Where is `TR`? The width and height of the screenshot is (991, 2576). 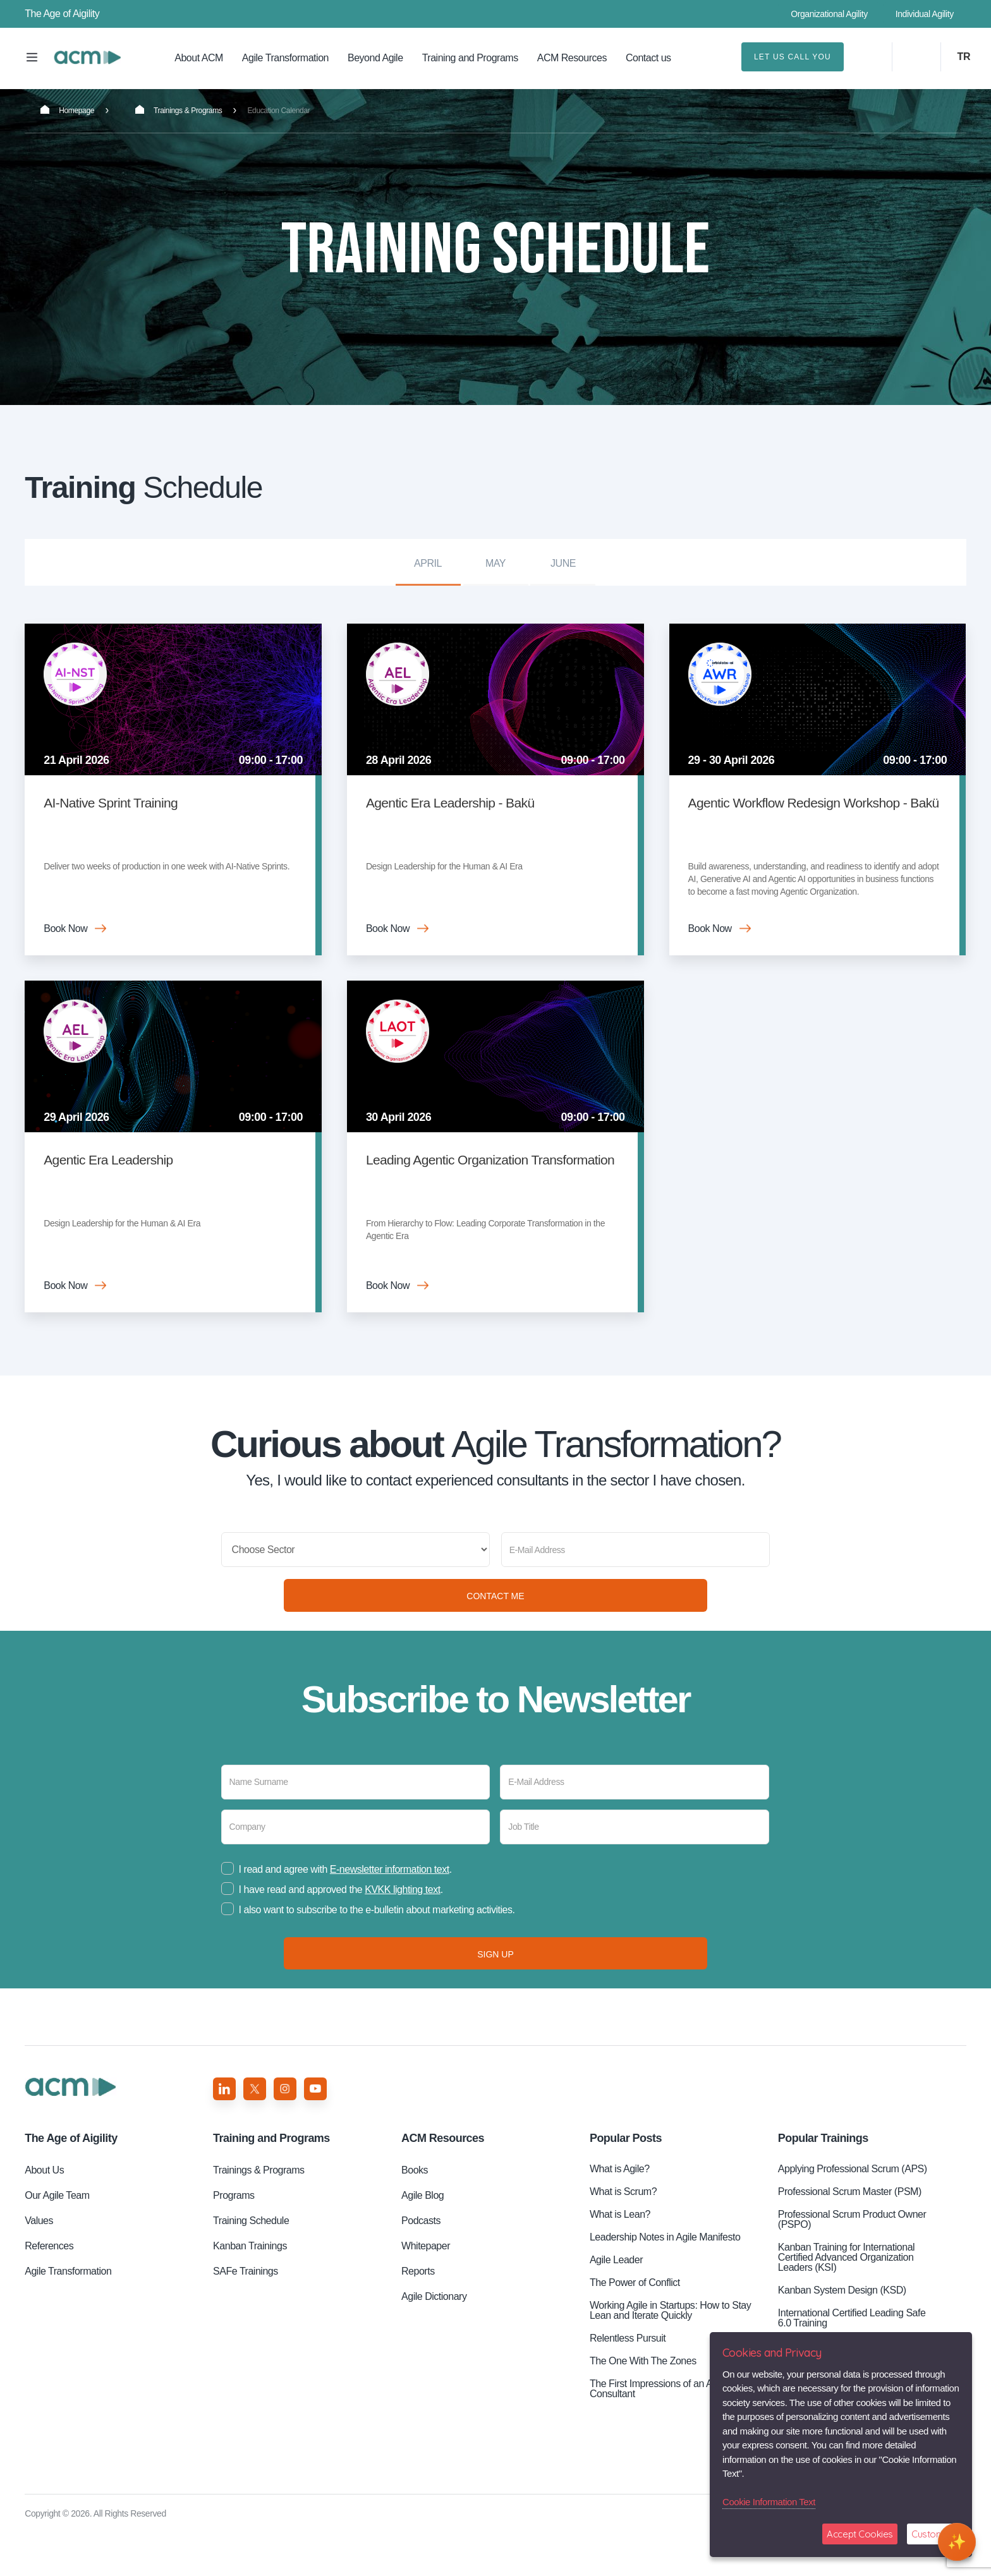 TR is located at coordinates (964, 56).